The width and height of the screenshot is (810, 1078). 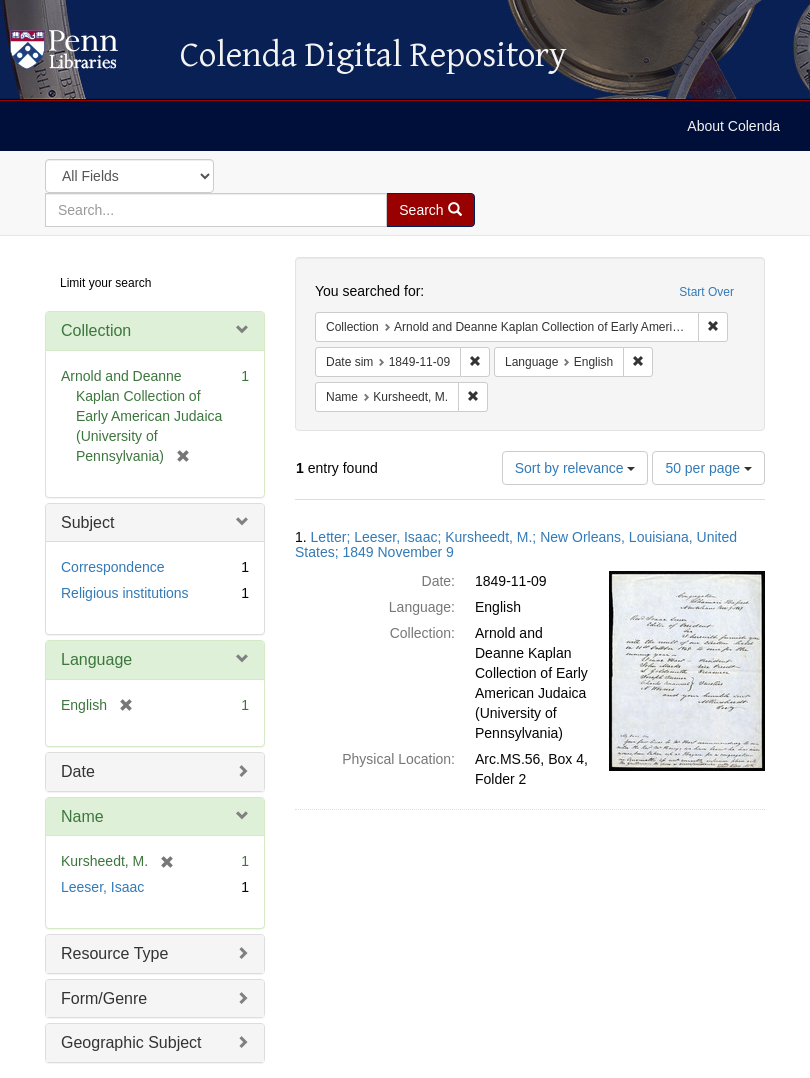 What do you see at coordinates (102, 887) in the screenshot?
I see `Leeser, Isaac` at bounding box center [102, 887].